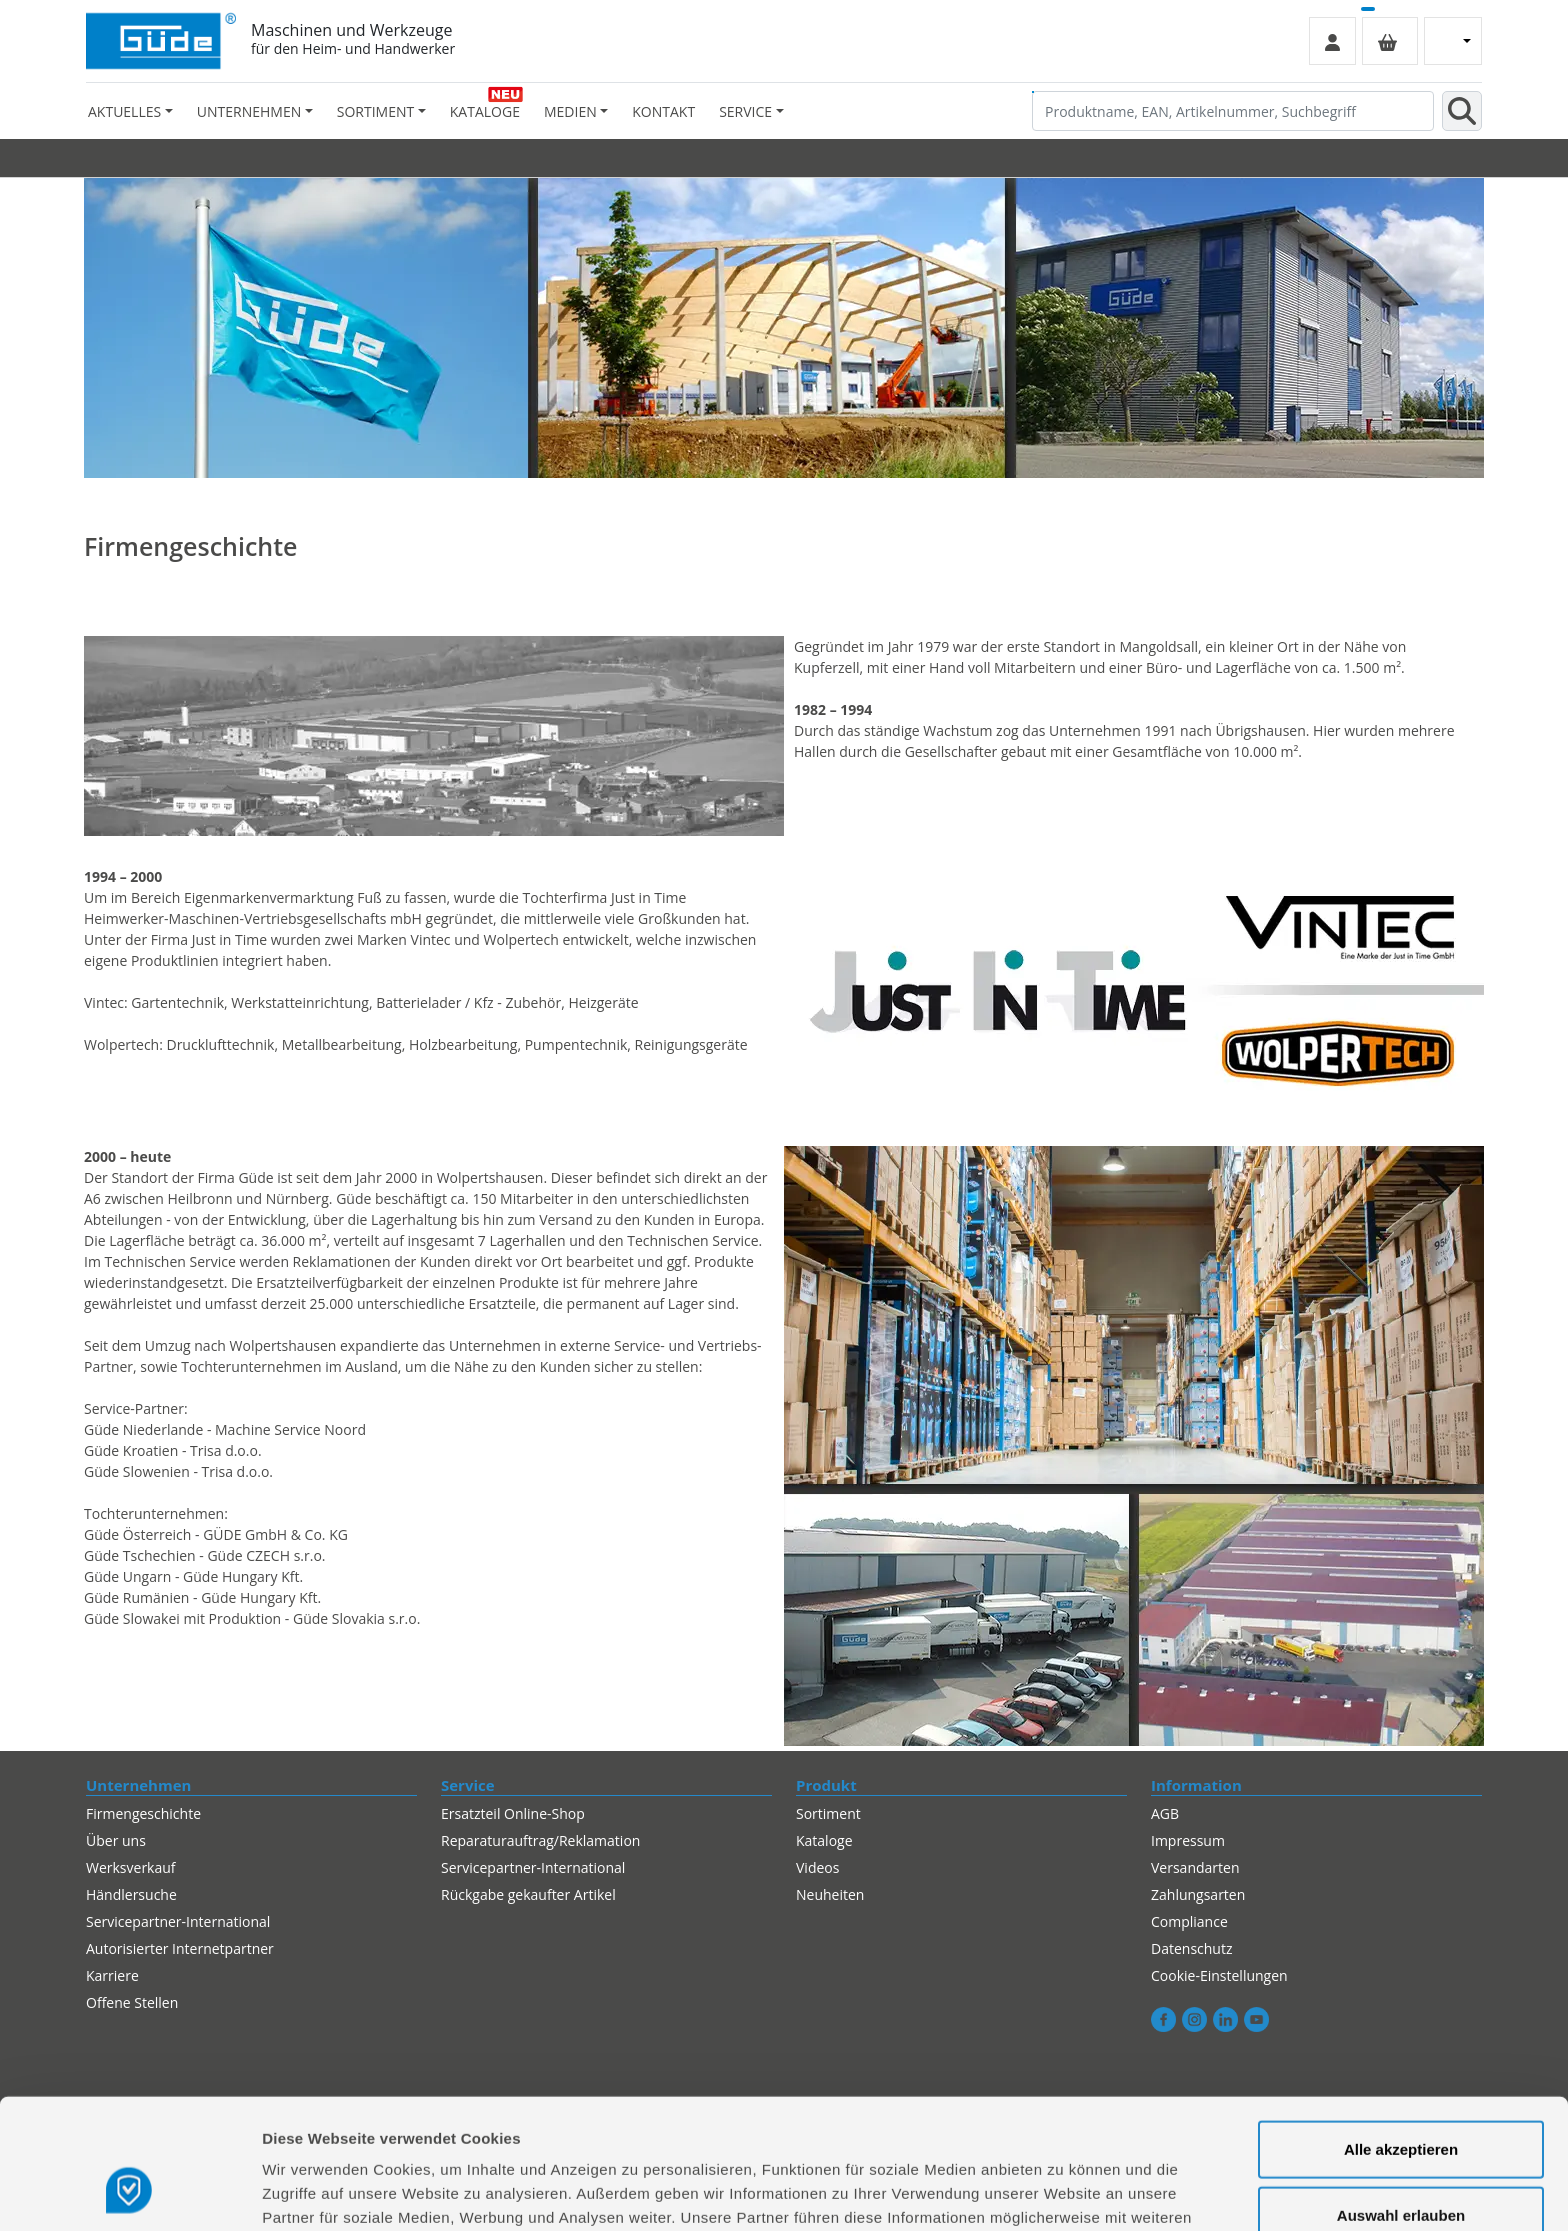 The width and height of the screenshot is (1568, 2231). I want to click on Auswahl erlauben, so click(1401, 2100).